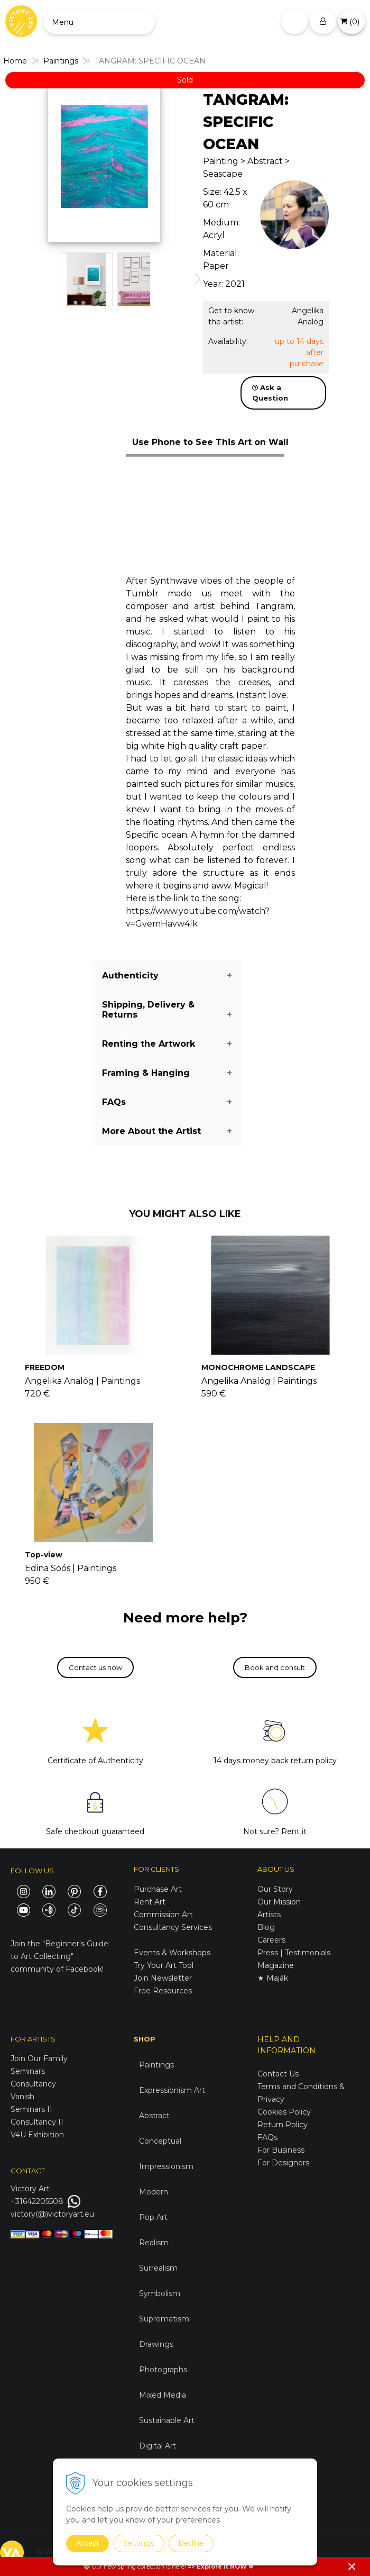 This screenshot has width=370, height=2576. Describe the element at coordinates (160, 2141) in the screenshot. I see `Conceptual` at that location.